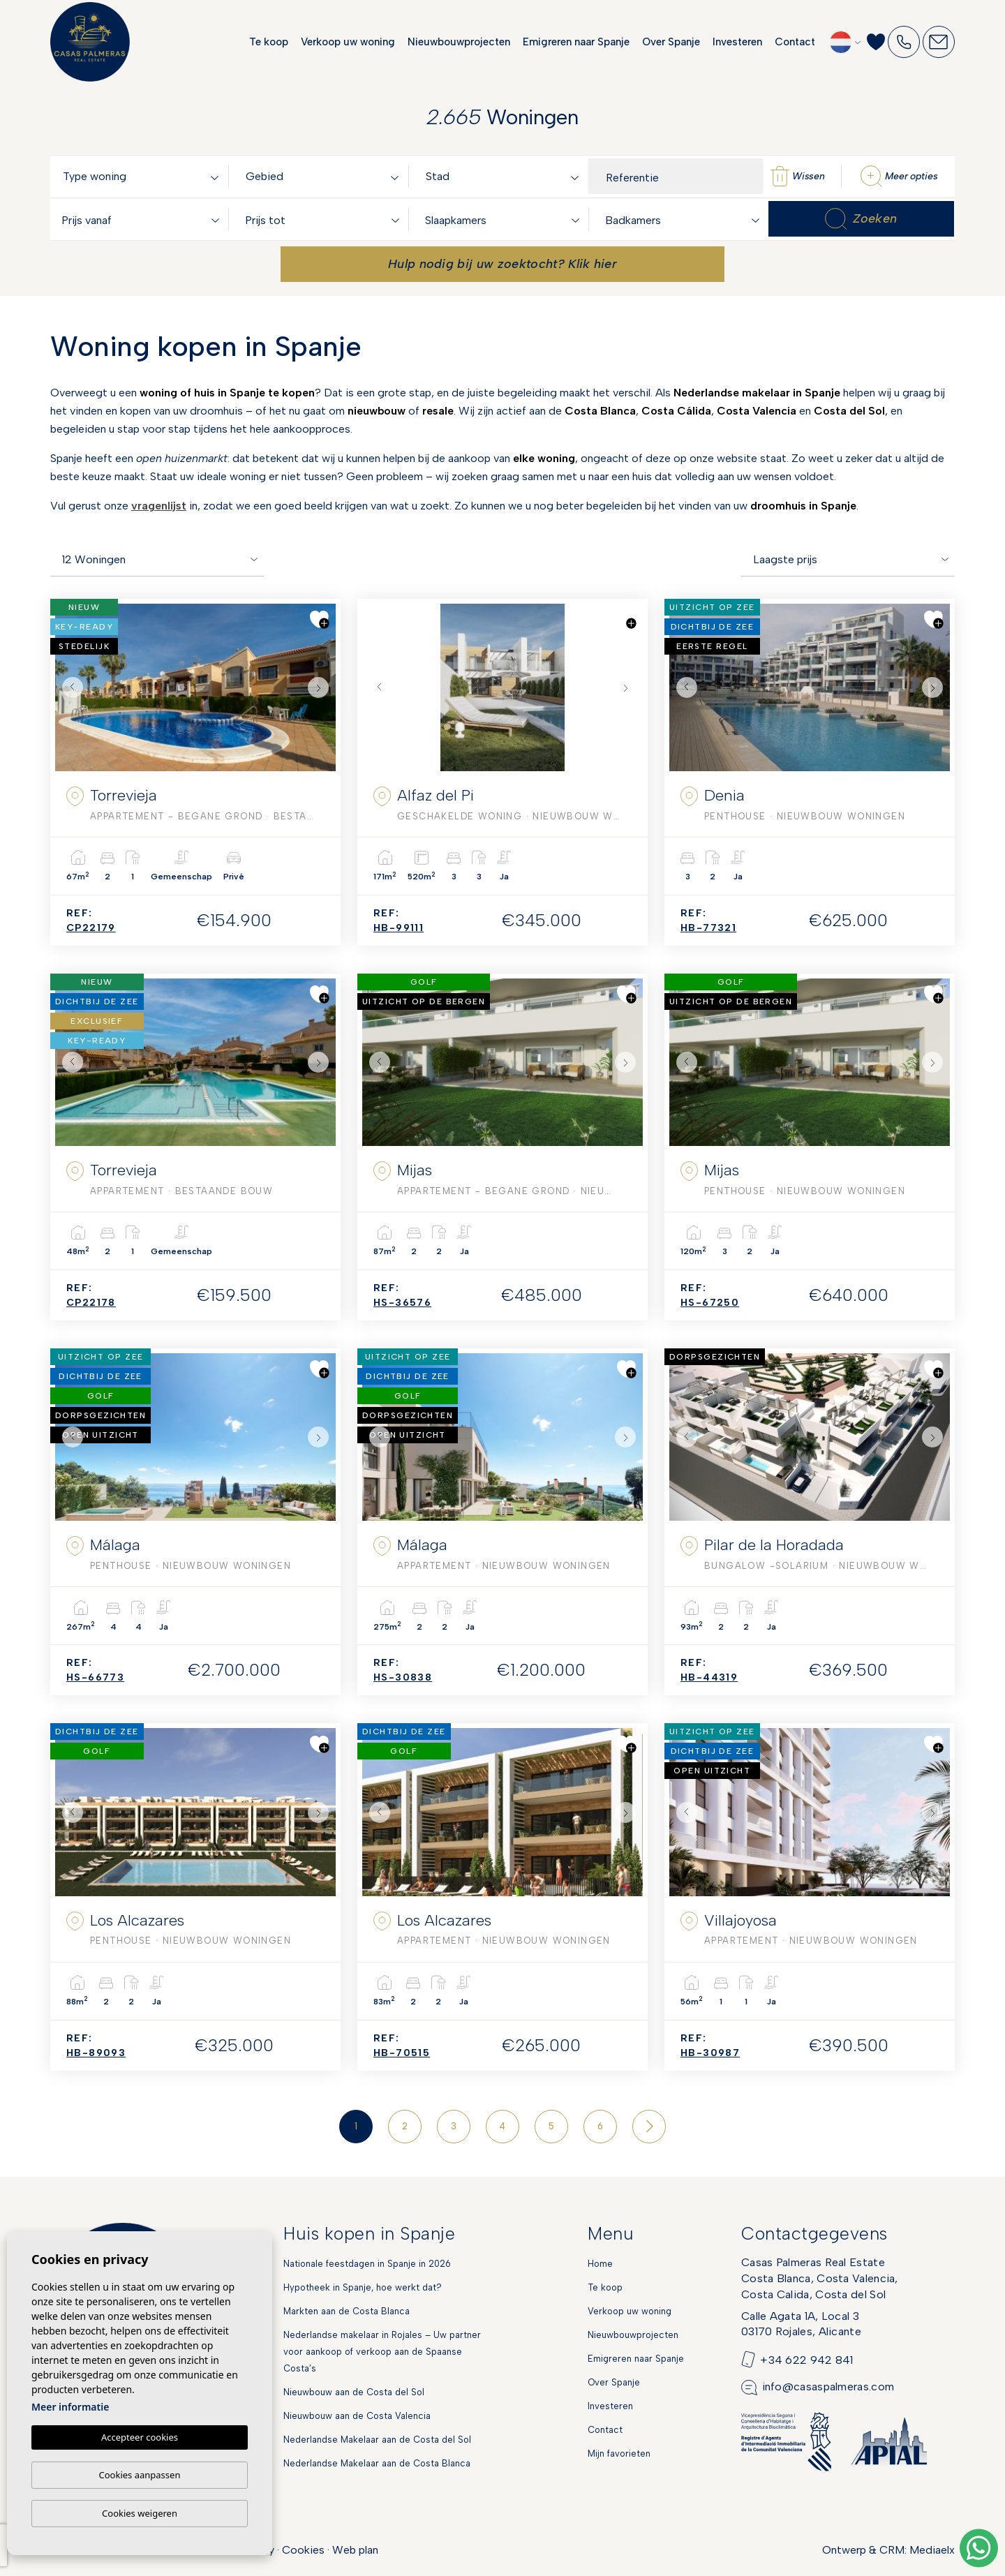  I want to click on info@casaspalmeras.com, so click(828, 2386).